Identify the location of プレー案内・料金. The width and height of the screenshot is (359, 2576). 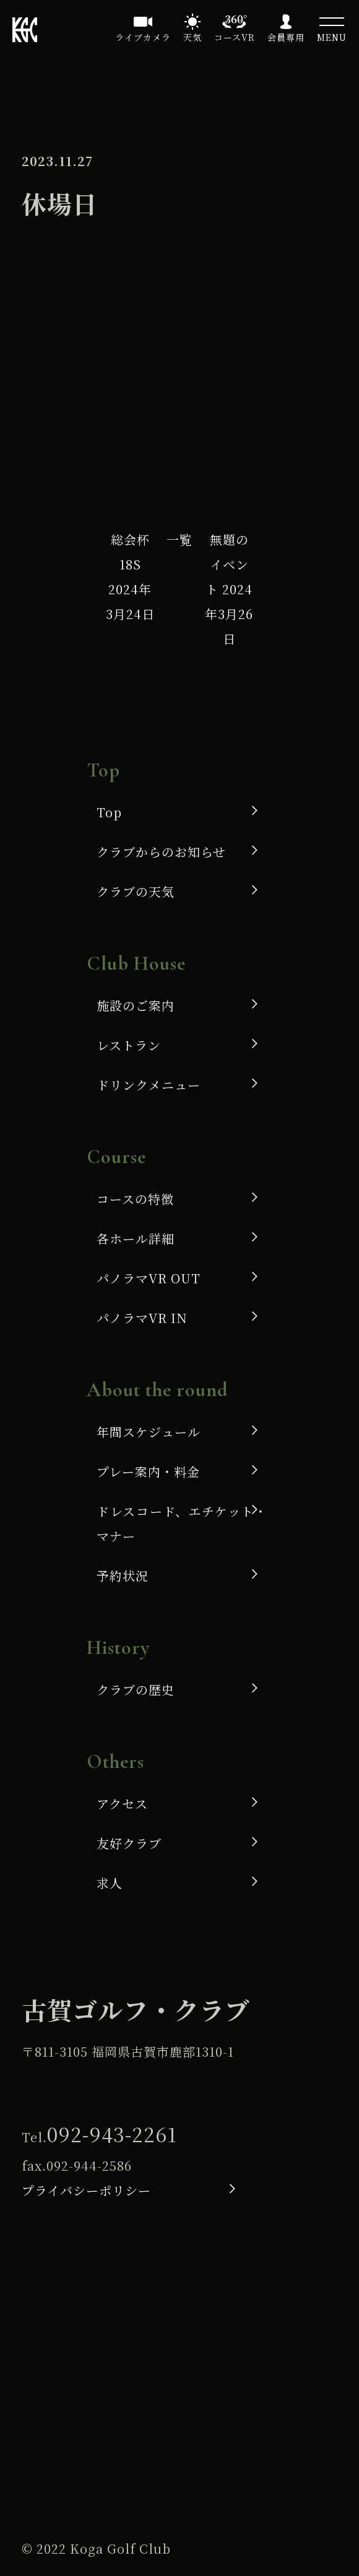
(148, 1471).